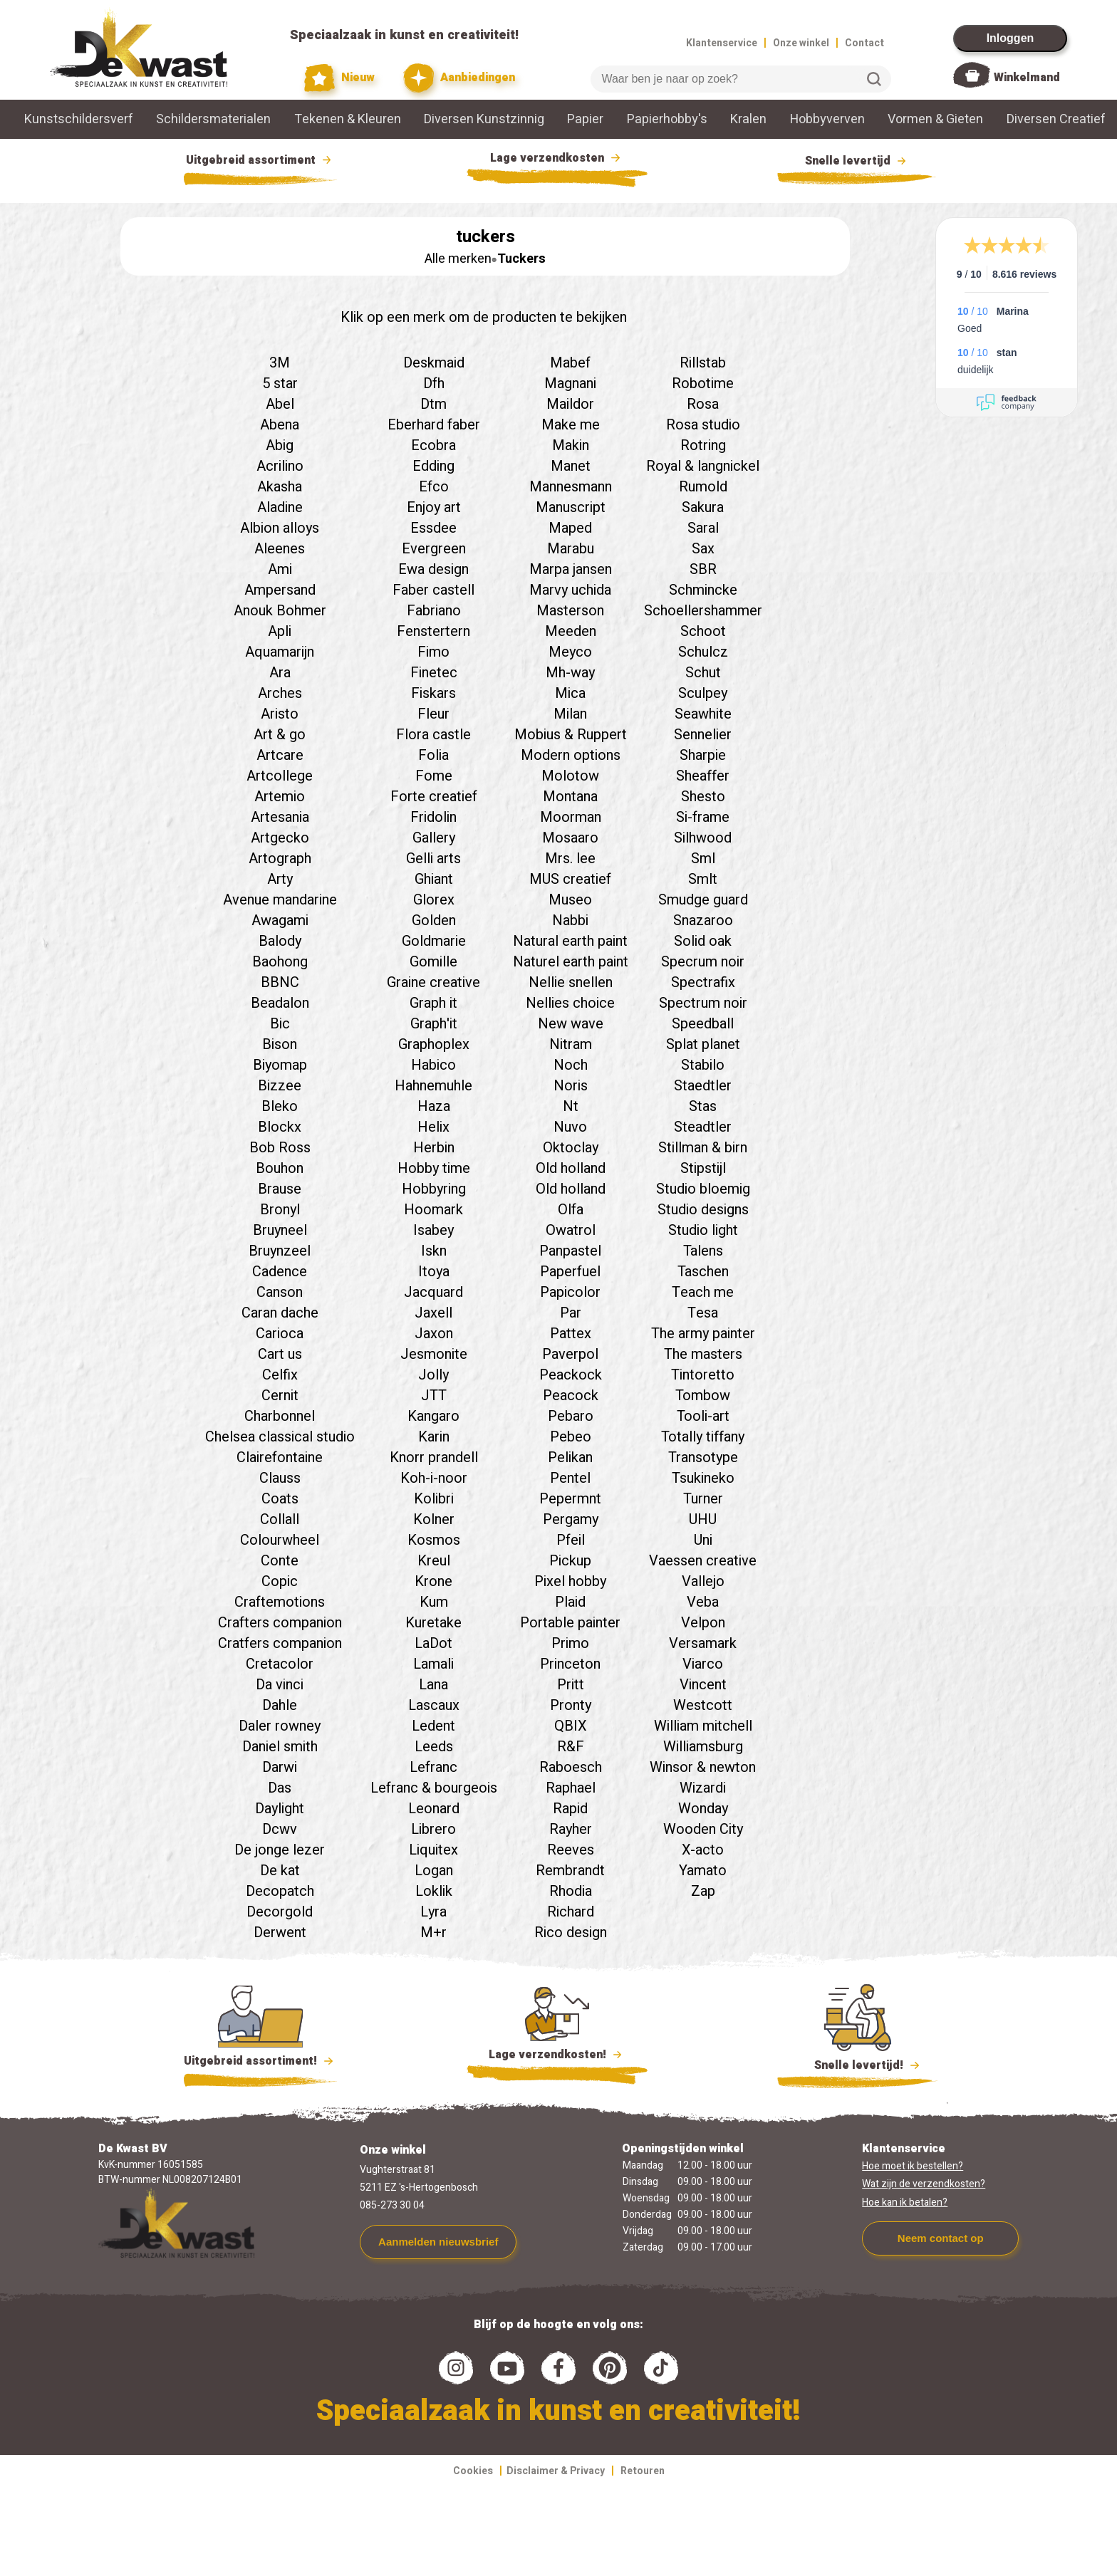 Image resolution: width=1117 pixels, height=2576 pixels. I want to click on Stipstijl, so click(703, 1168).